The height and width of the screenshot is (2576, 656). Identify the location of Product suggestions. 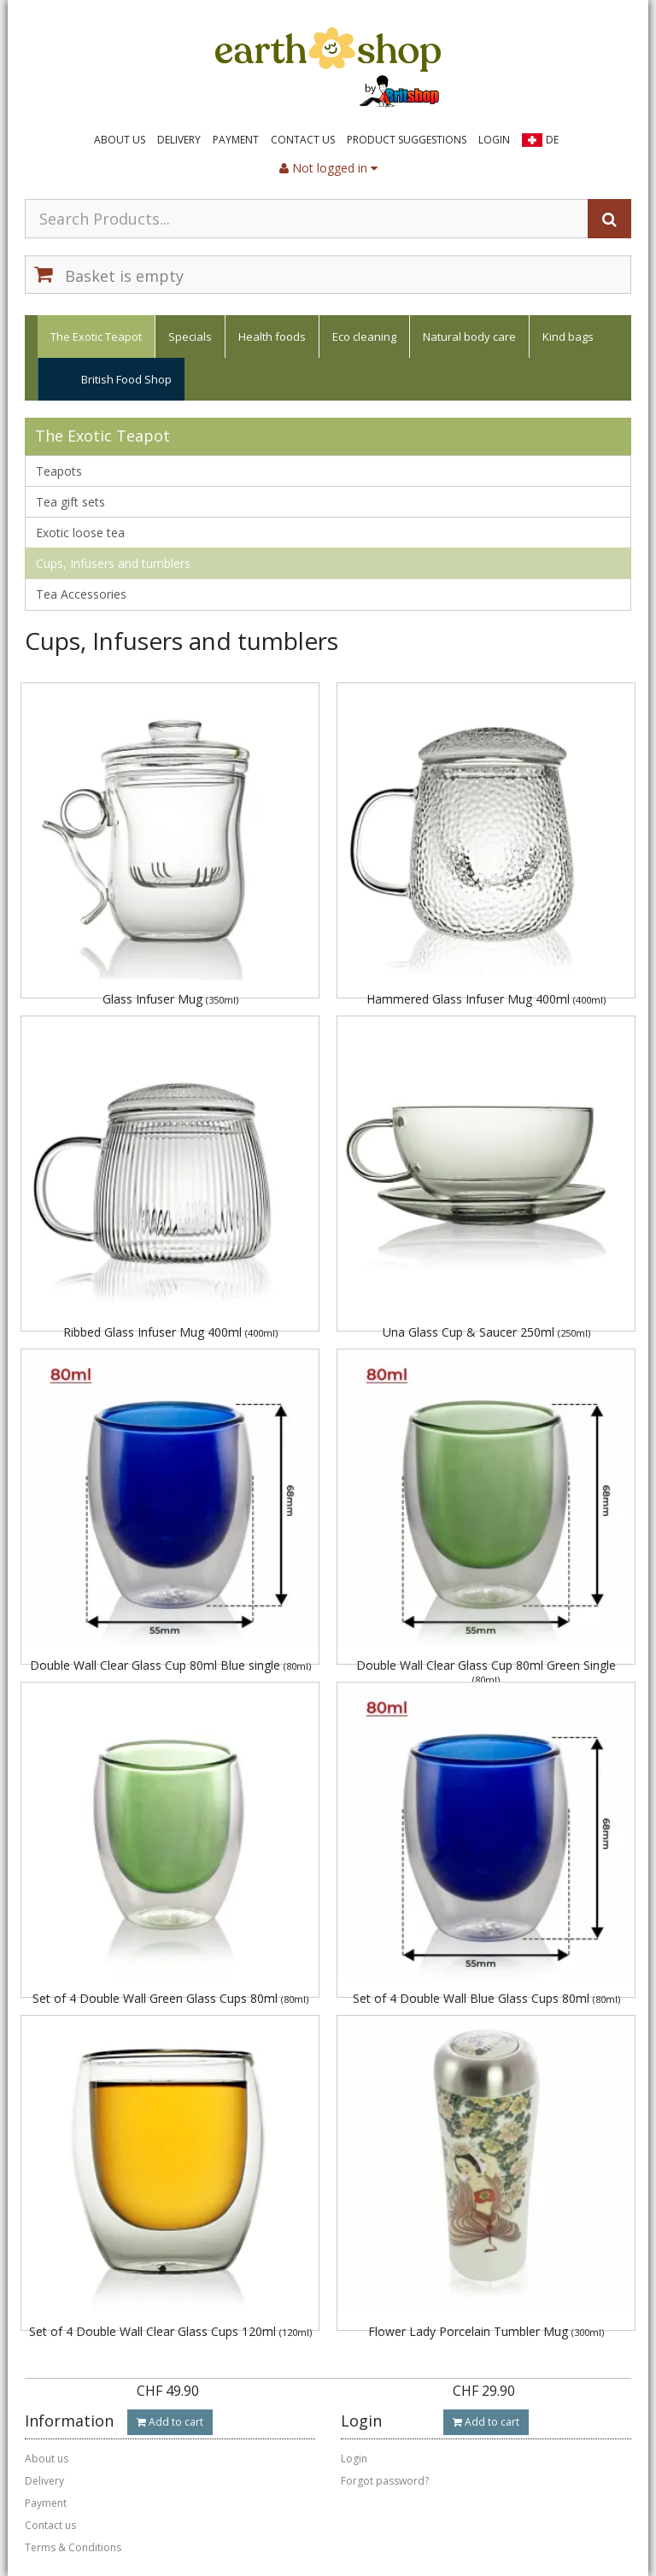
(406, 139).